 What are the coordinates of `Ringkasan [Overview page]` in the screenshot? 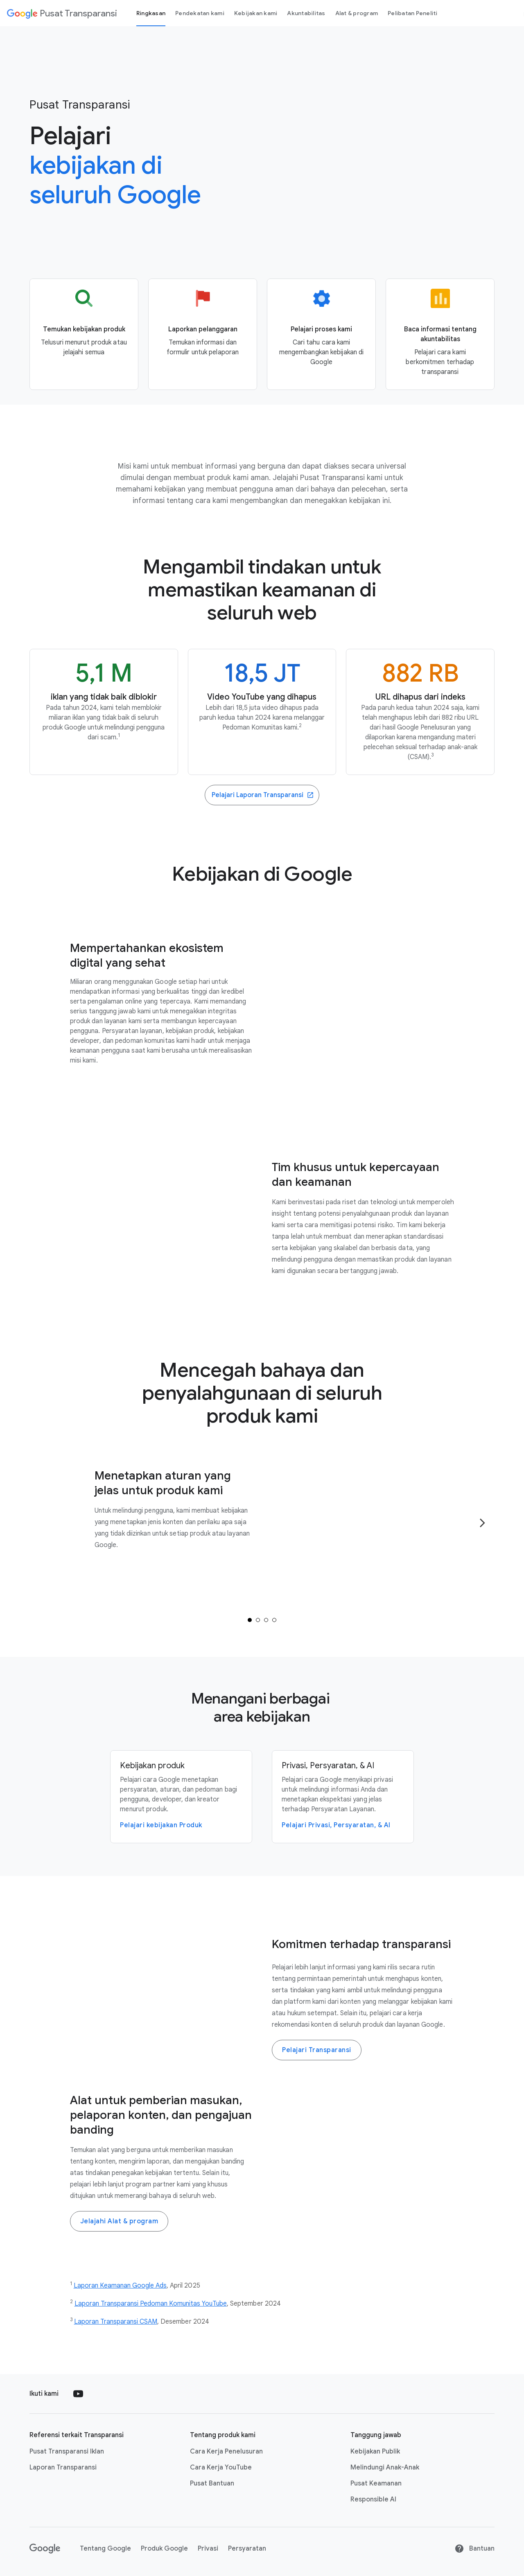 It's located at (150, 13).